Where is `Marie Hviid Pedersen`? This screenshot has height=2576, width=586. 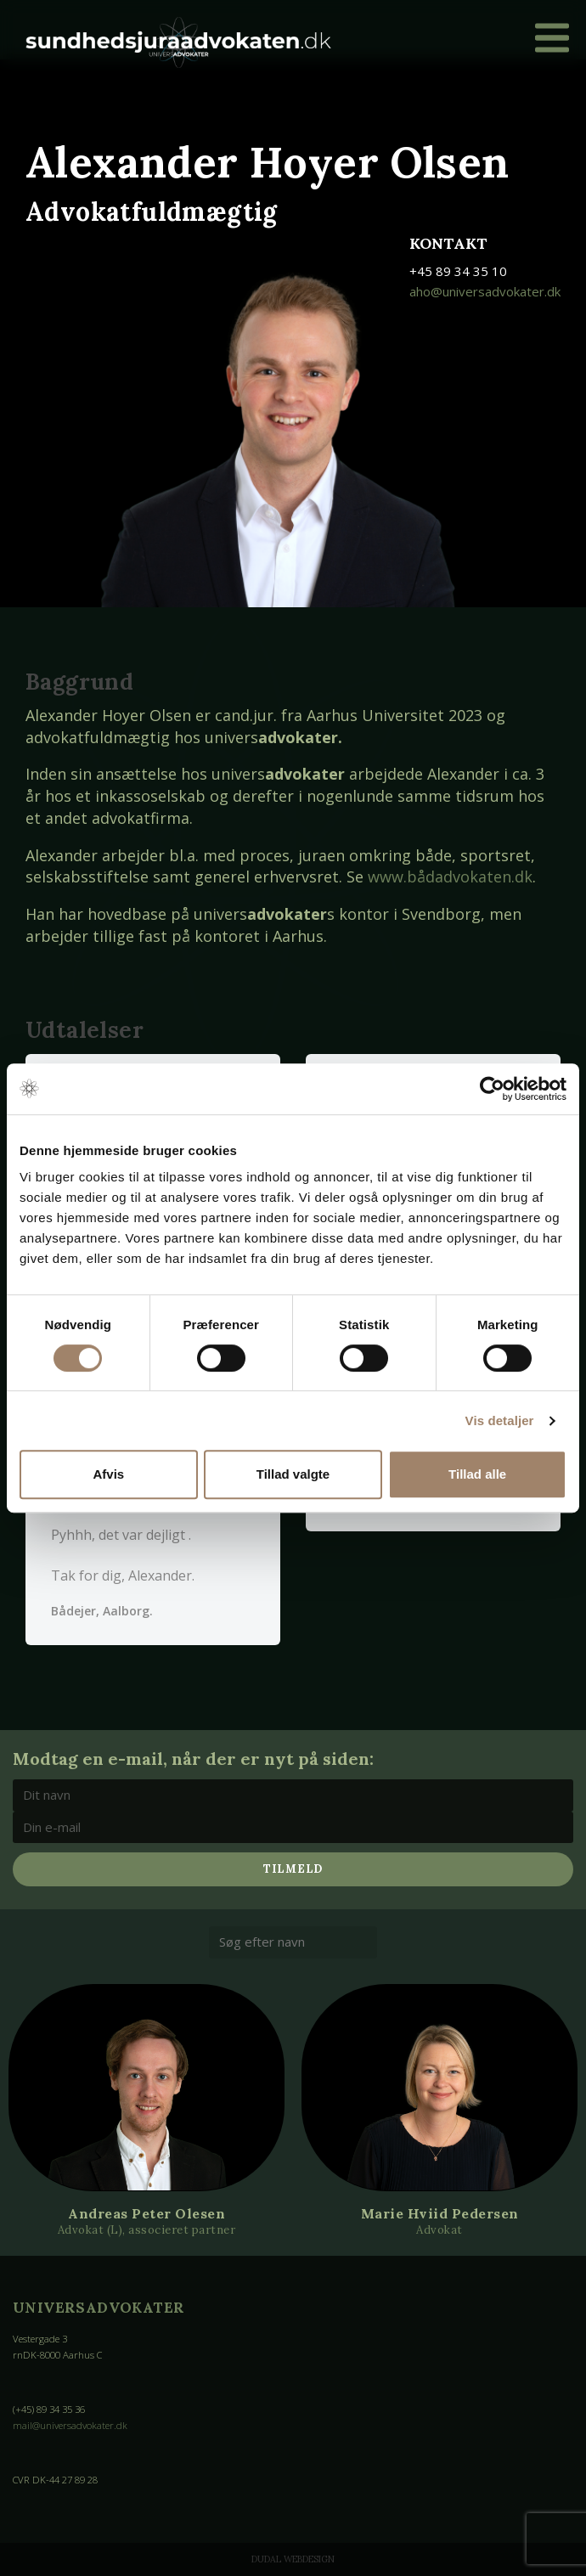 Marie Hviid Pedersen is located at coordinates (440, 2212).